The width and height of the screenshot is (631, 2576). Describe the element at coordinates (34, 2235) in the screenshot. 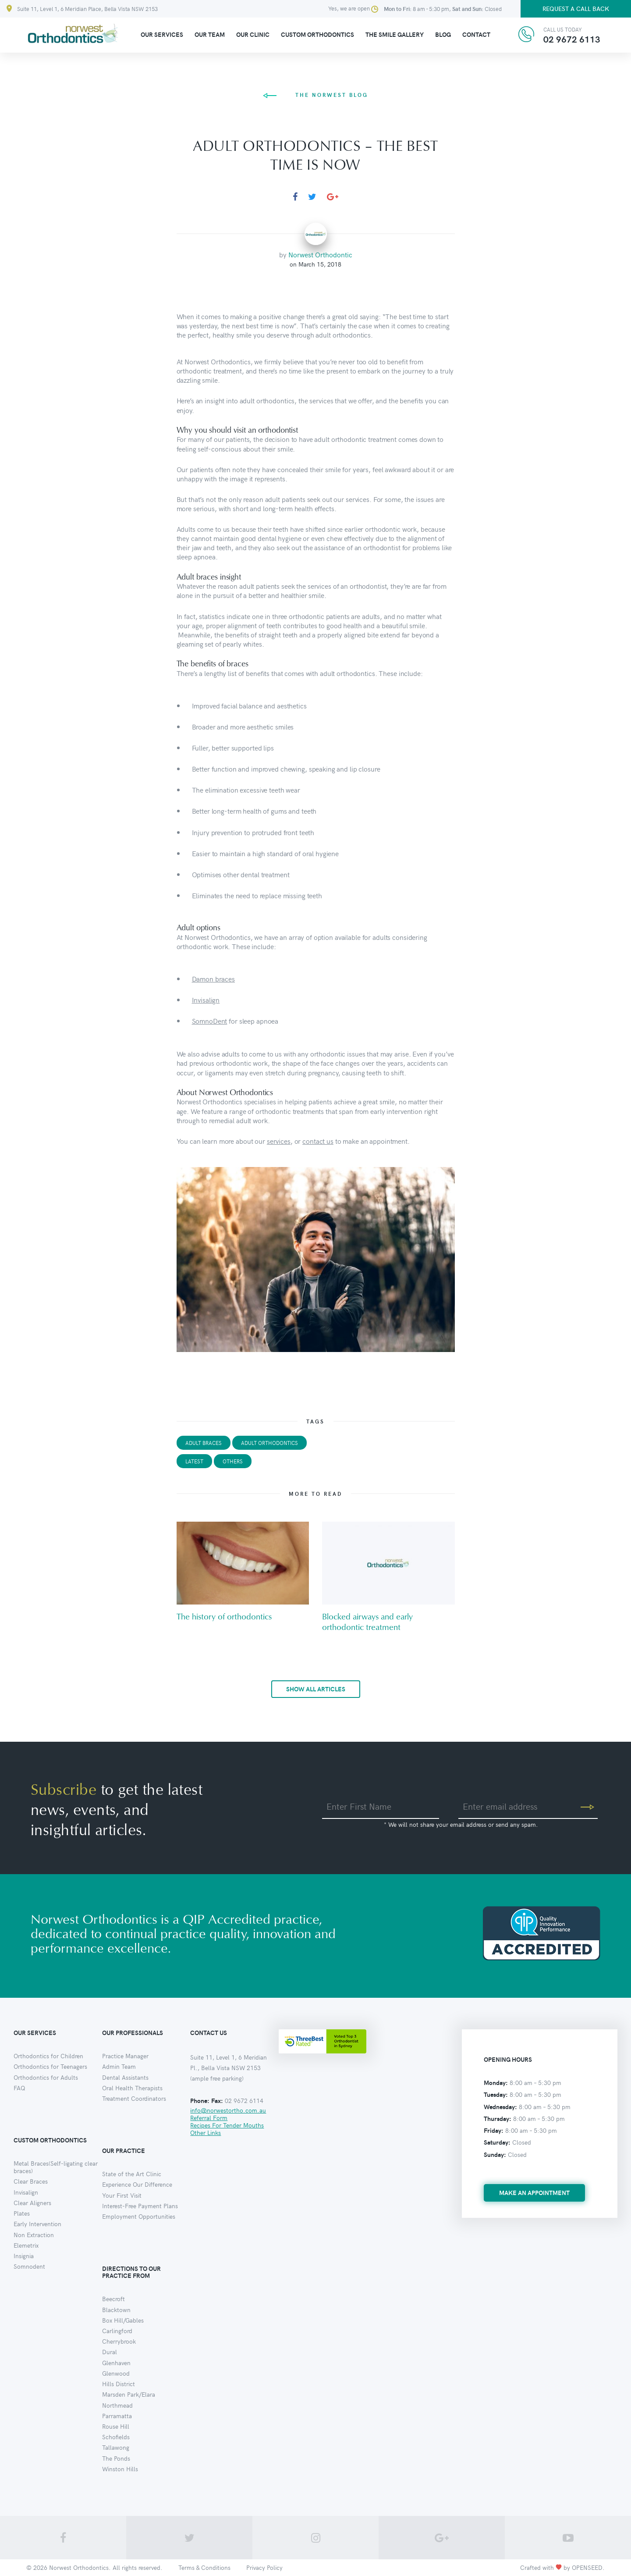

I see `Non Extraction` at that location.